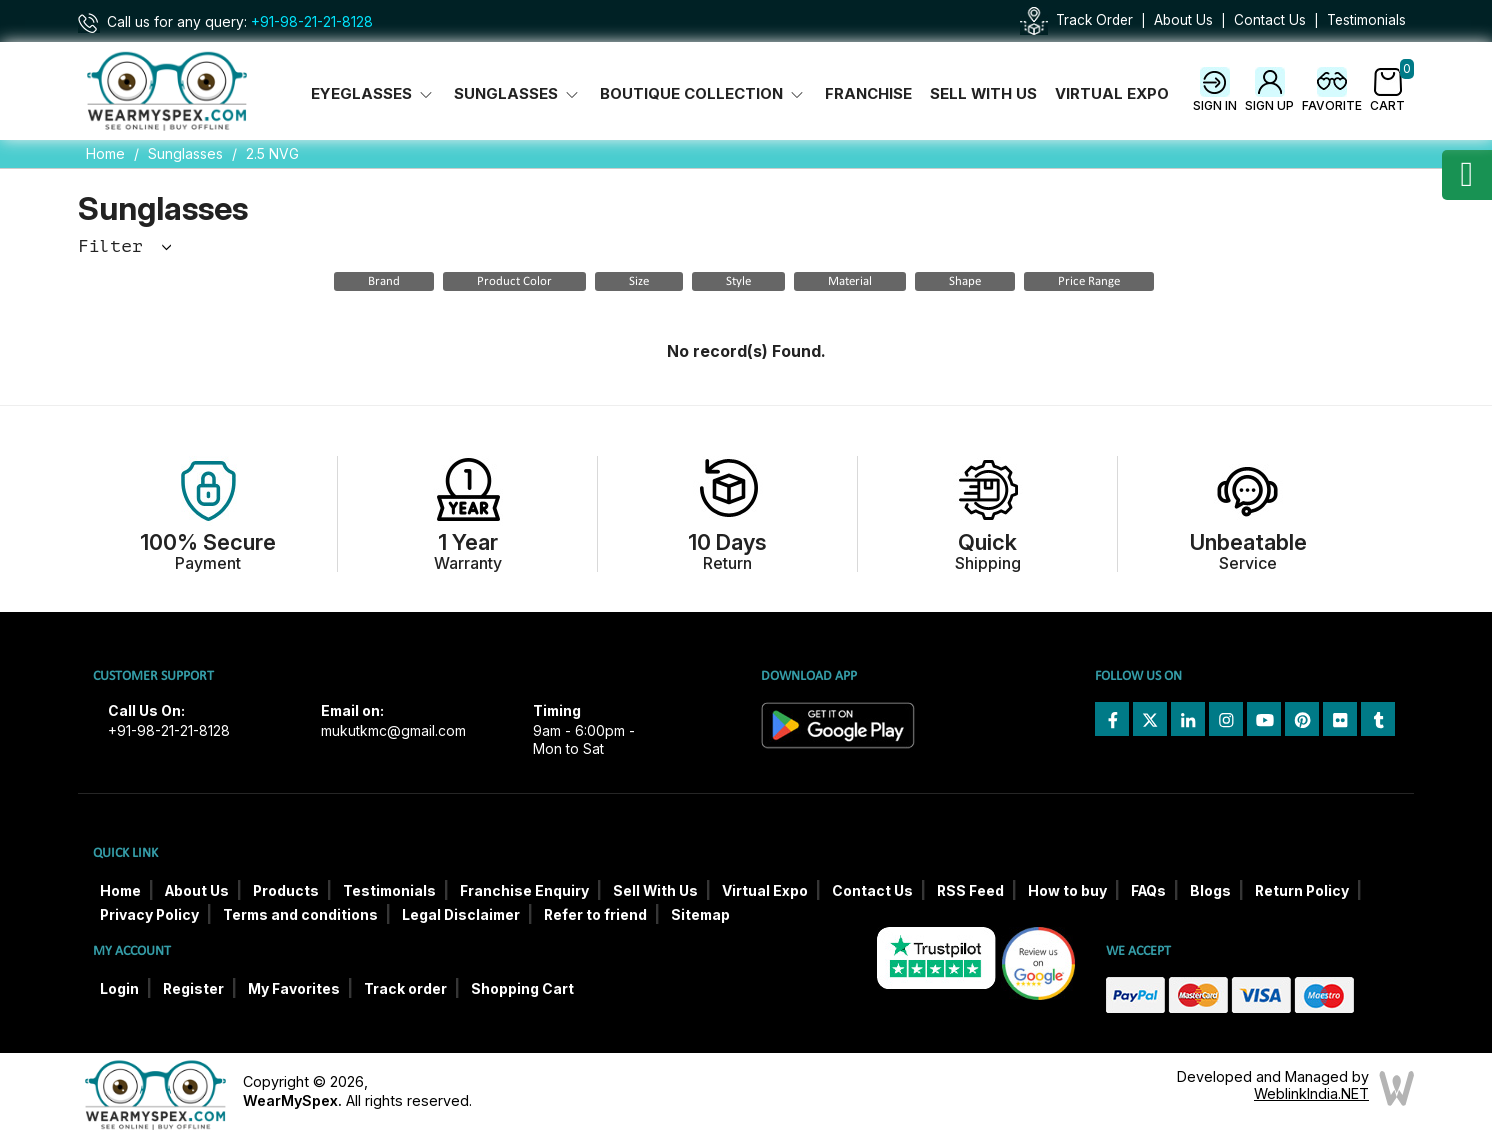 The width and height of the screenshot is (1492, 1142). What do you see at coordinates (185, 153) in the screenshot?
I see `Sunglasses` at bounding box center [185, 153].